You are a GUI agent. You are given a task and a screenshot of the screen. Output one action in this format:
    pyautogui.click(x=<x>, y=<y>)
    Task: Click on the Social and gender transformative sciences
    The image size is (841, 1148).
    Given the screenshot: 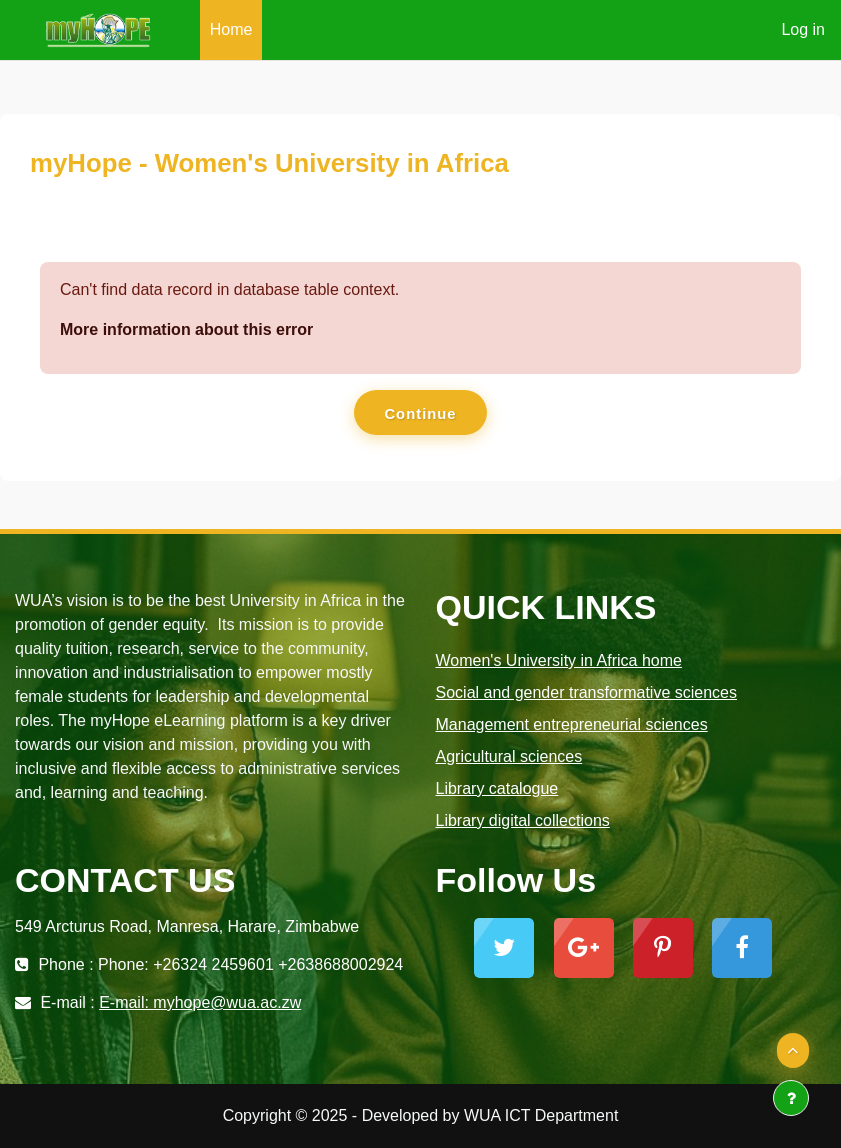 What is the action you would take?
    pyautogui.click(x=587, y=692)
    